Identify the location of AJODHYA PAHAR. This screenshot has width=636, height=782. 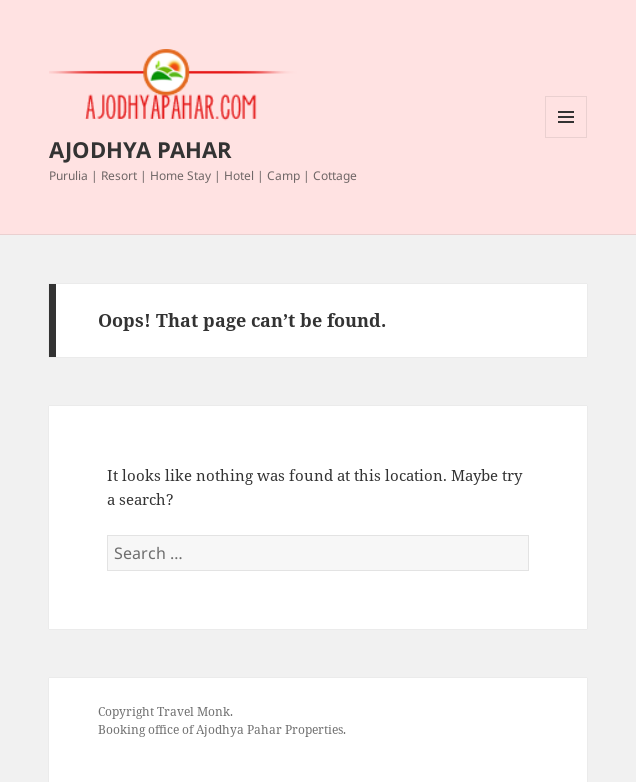
(140, 149).